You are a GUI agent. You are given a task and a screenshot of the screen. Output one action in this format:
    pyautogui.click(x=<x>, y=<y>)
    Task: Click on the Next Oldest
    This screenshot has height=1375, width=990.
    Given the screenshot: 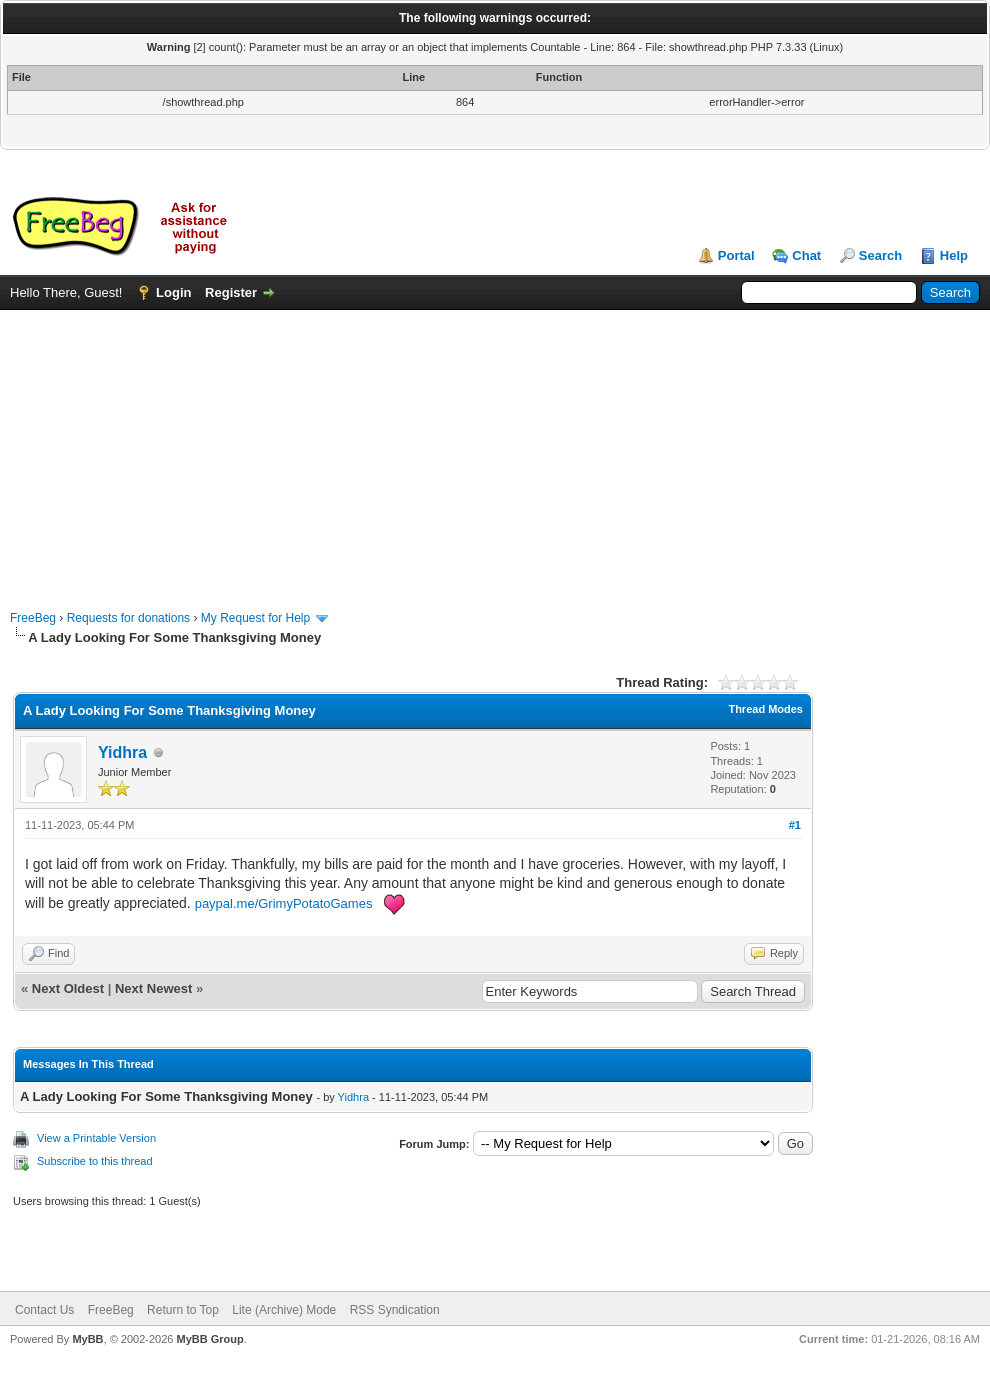 What is the action you would take?
    pyautogui.click(x=68, y=988)
    